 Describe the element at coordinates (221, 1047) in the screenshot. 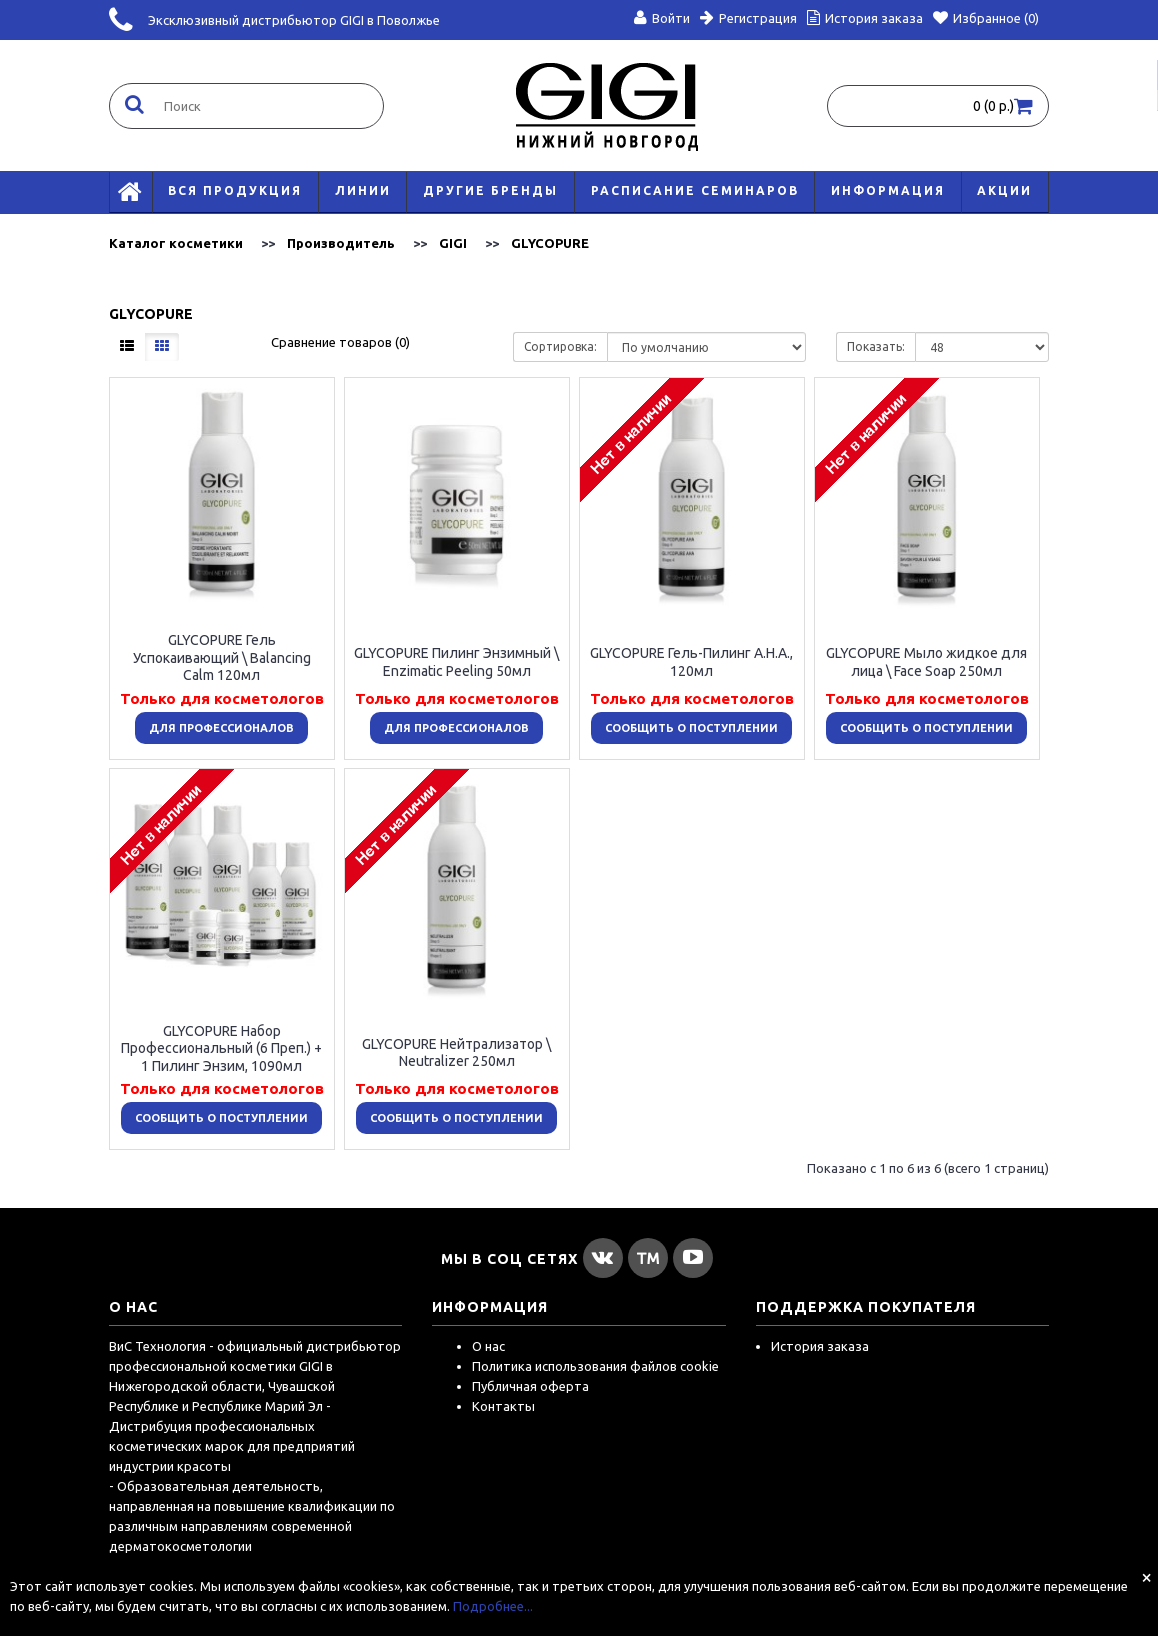

I see `GLYCOPURE Набор Профессиональный (6 Преп.) + 1 Пилинг Энзим, 1090мл` at that location.